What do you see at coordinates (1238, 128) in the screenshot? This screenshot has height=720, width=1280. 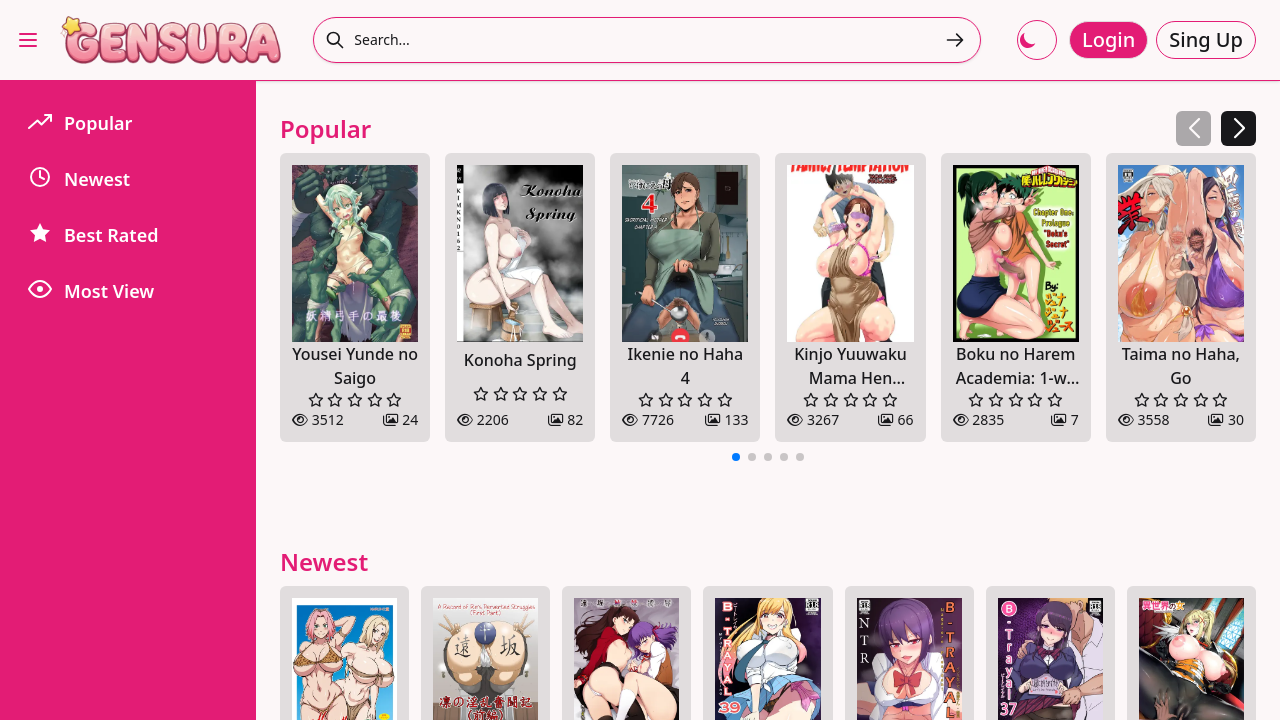 I see `[button]` at bounding box center [1238, 128].